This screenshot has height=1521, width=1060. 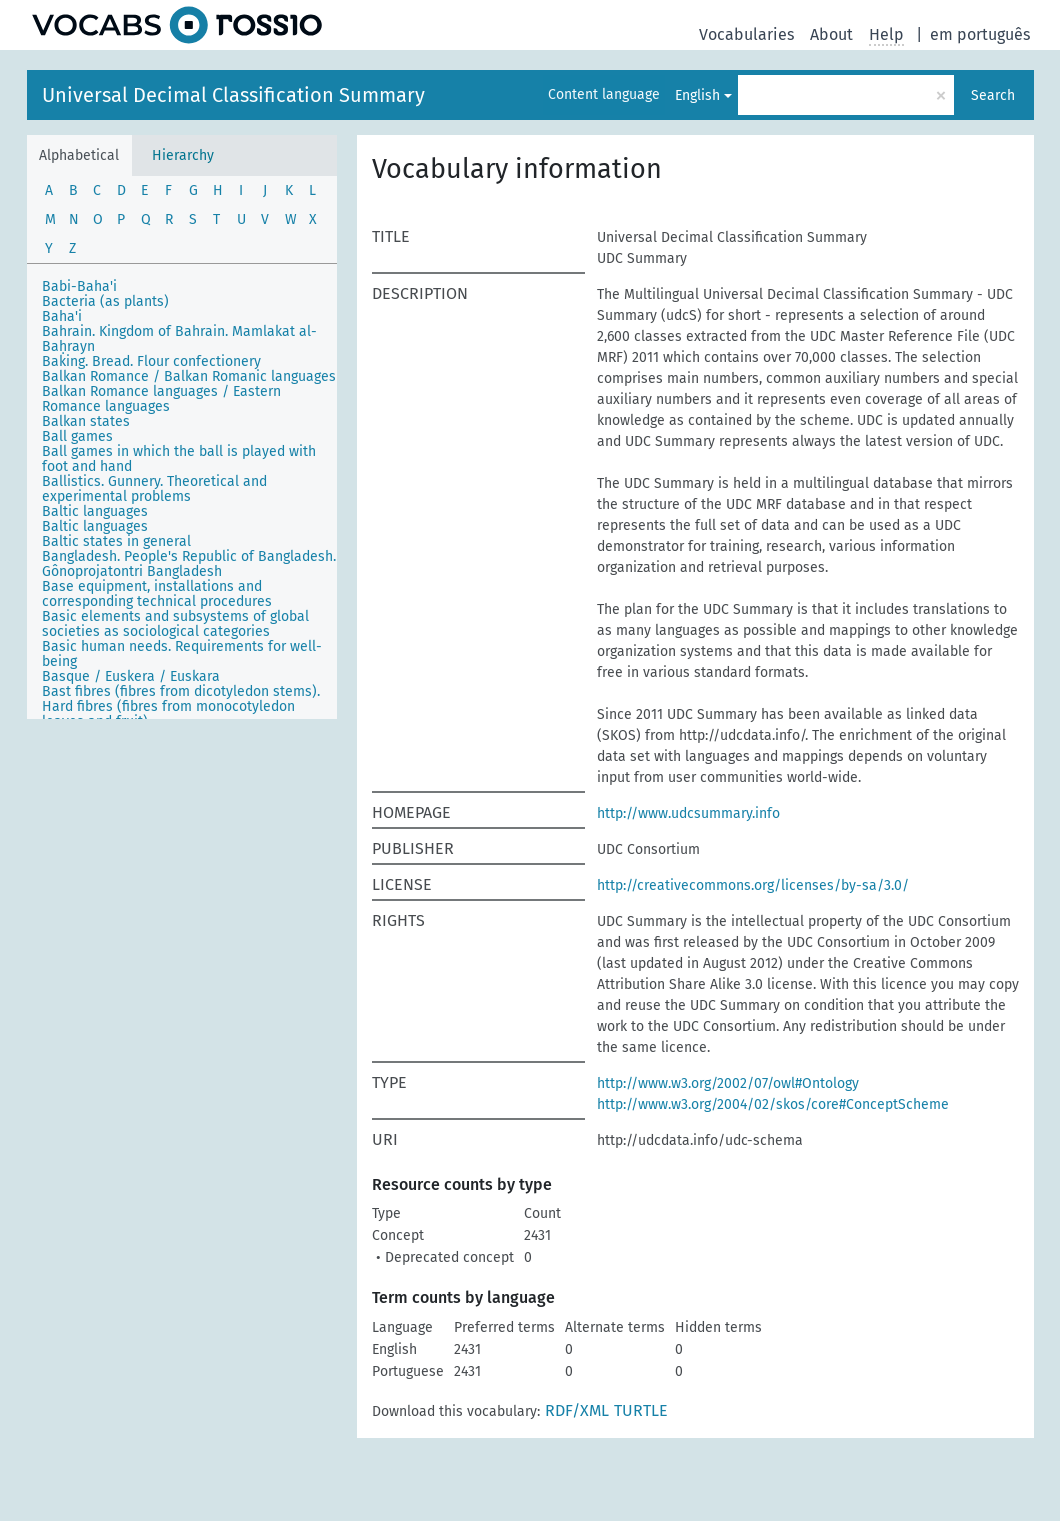 I want to click on http://www.w3.org/2002/07/owl#Ontology, so click(x=728, y=1083).